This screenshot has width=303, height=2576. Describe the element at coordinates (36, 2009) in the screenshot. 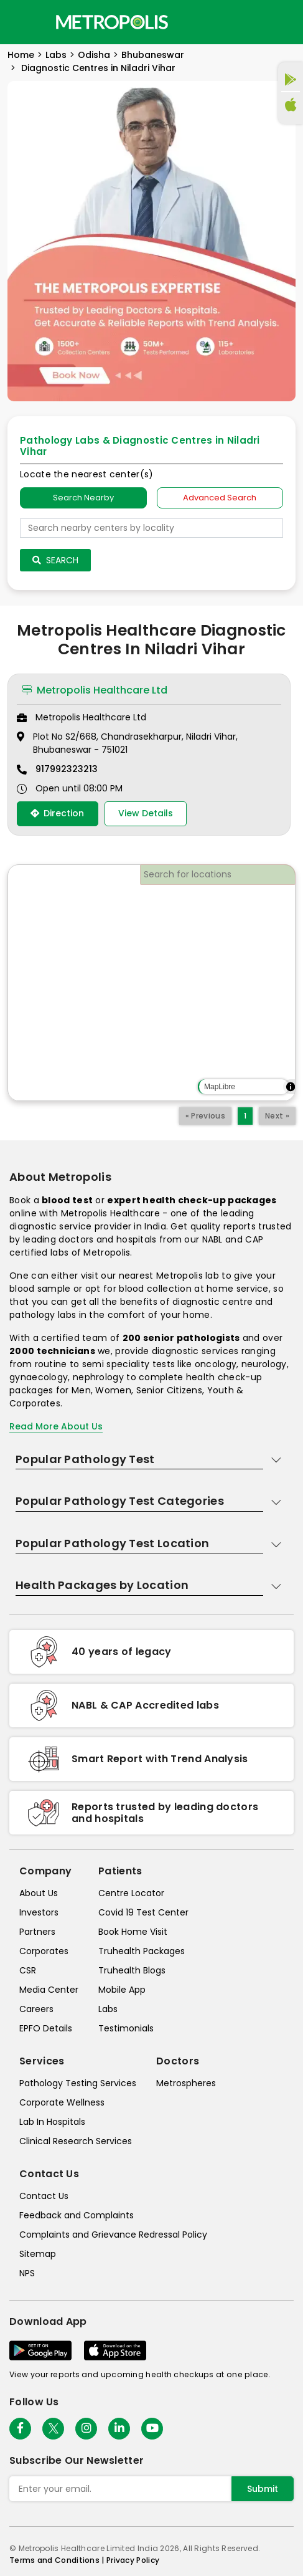

I see `Careers [careers]` at that location.